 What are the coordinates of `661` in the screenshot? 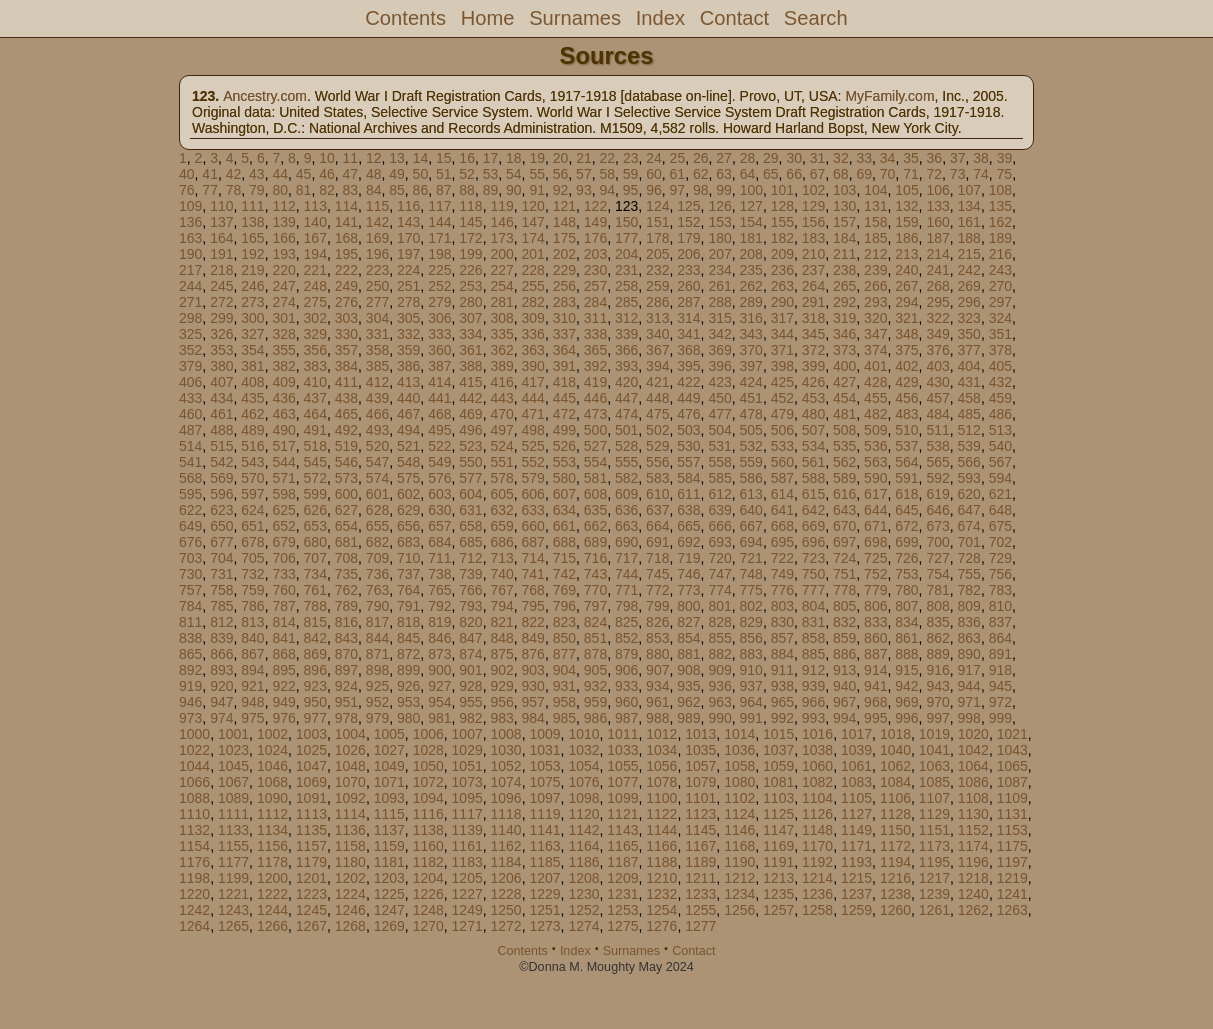 It's located at (564, 526).